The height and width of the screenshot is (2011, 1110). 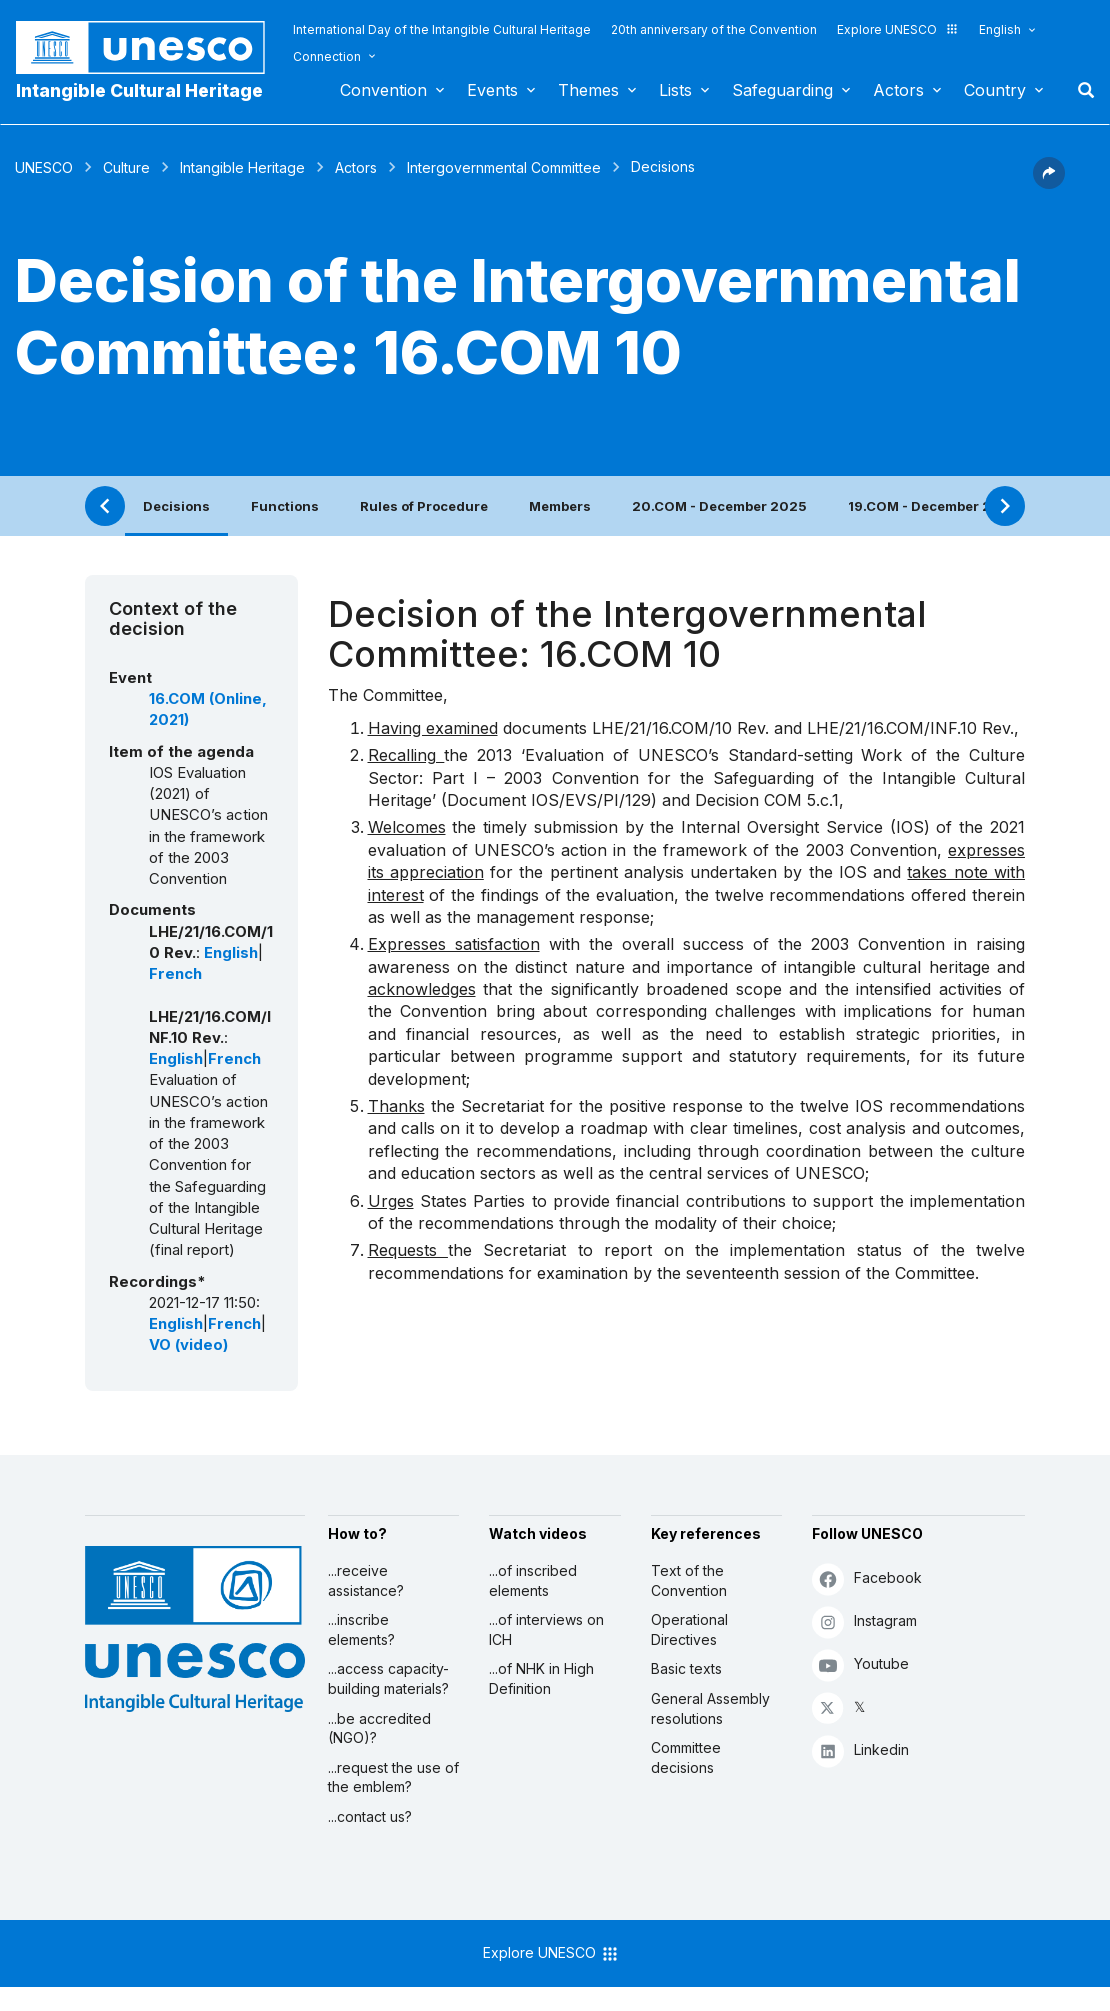 I want to click on 16.COM (Online, 2021), so click(x=208, y=709).